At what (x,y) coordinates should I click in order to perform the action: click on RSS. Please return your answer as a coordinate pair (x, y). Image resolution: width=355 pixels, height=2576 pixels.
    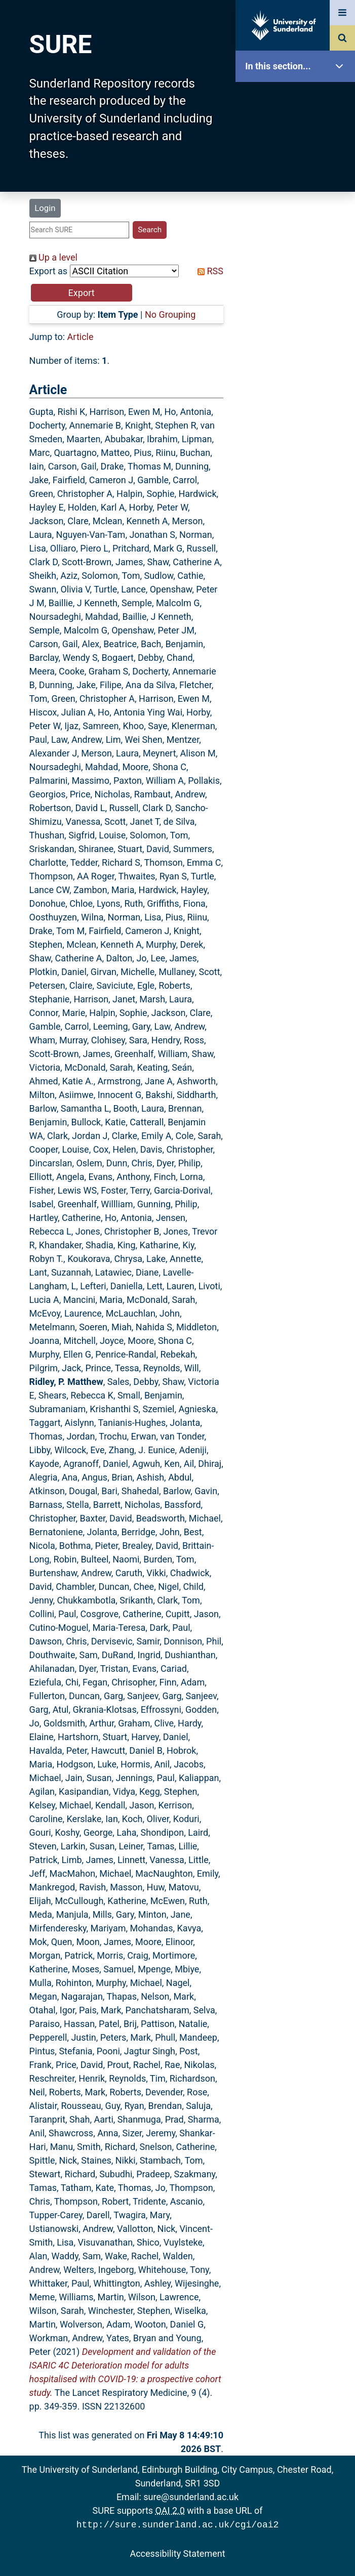
    Looking at the image, I should click on (208, 271).